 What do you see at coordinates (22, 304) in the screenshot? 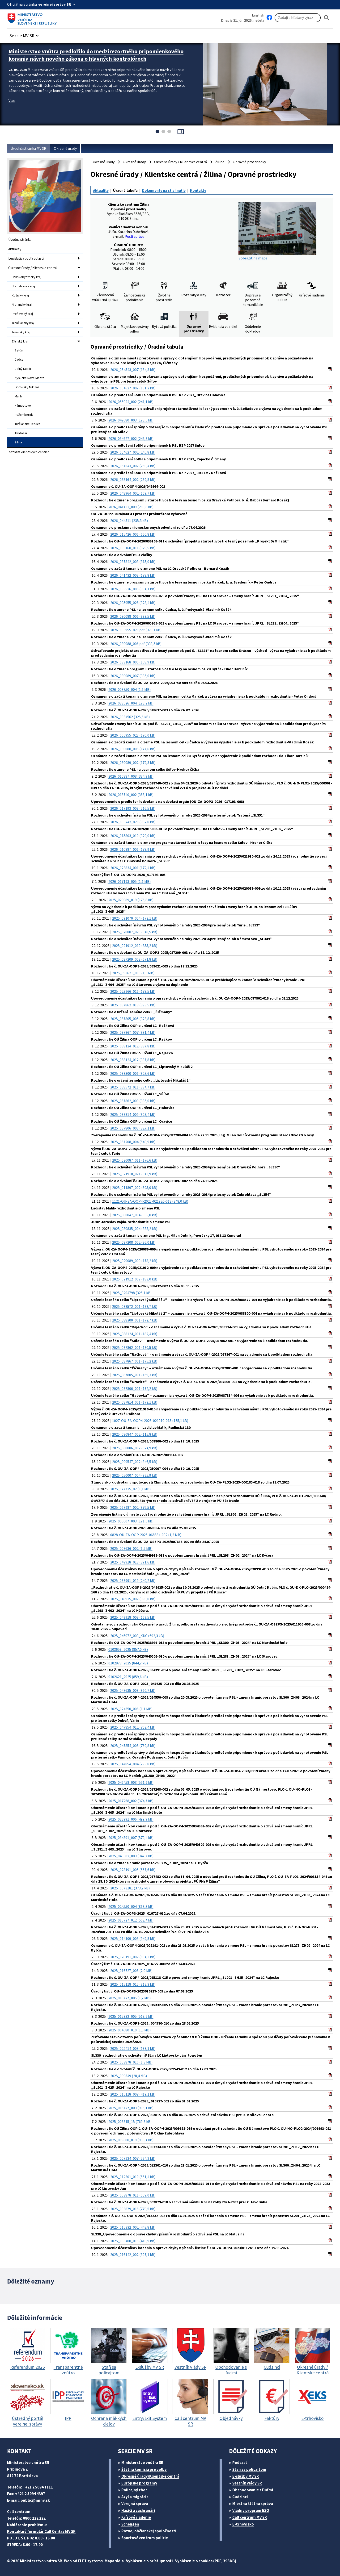
I see `Nitriansky kraj` at bounding box center [22, 304].